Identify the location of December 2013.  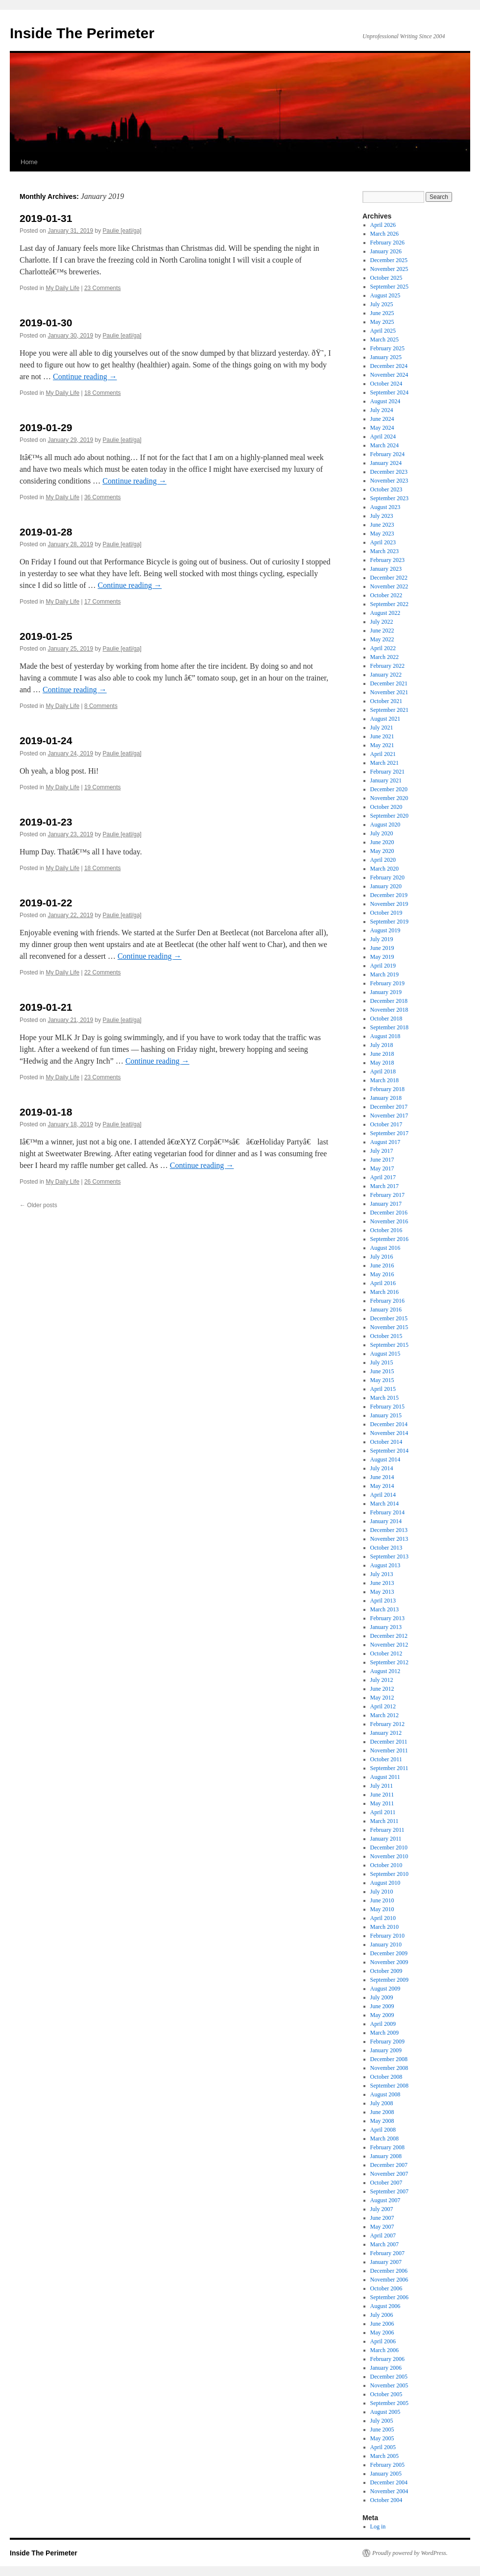
(389, 1530).